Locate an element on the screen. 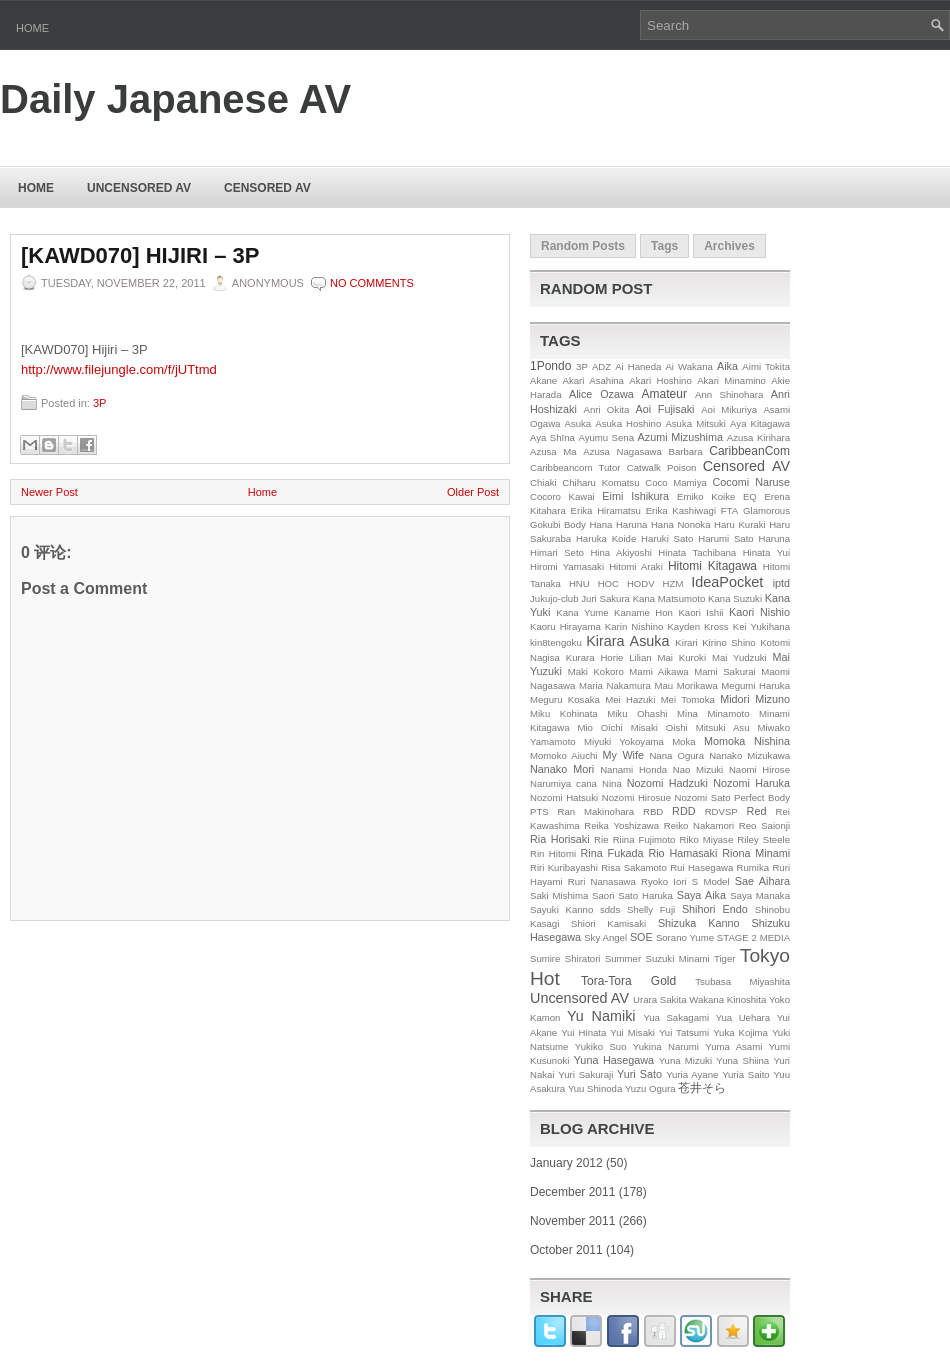 Image resolution: width=950 pixels, height=1365 pixels. 3P is located at coordinates (99, 403).